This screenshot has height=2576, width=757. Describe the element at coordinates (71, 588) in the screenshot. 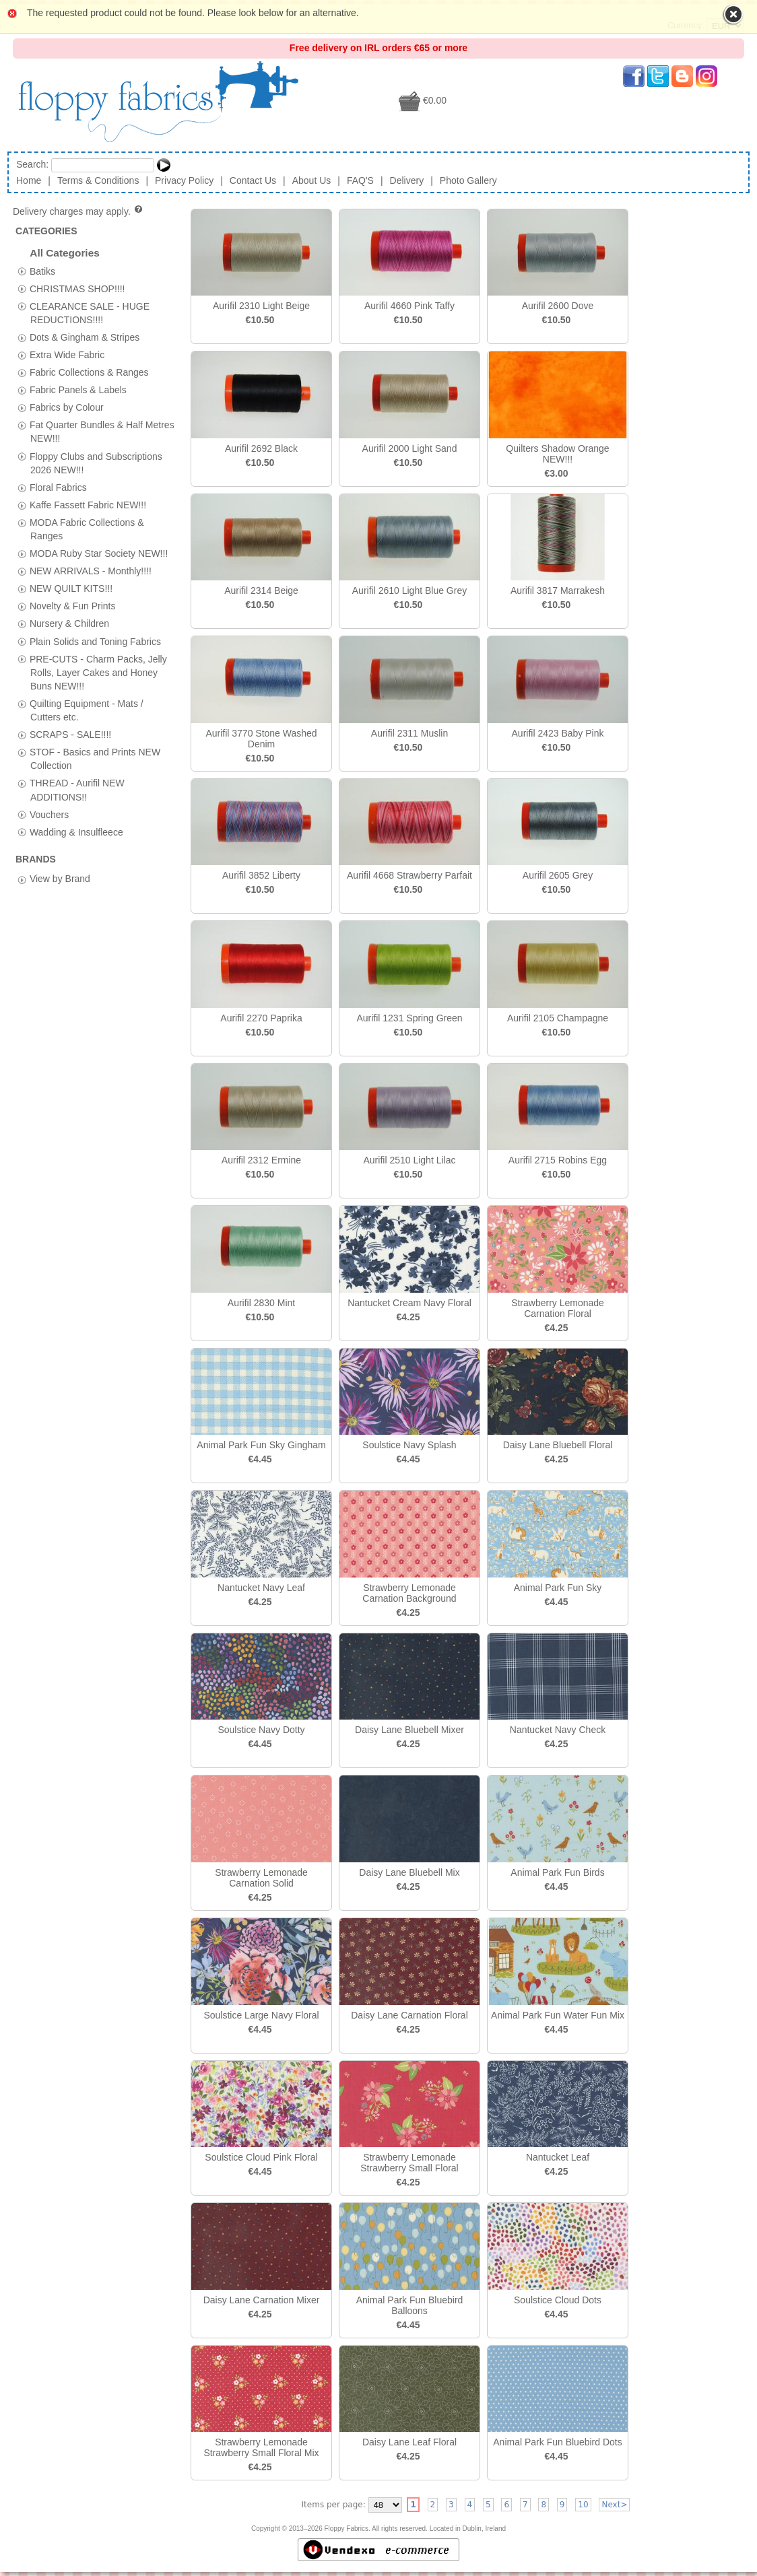

I see `NEW QUILT KITS!!!` at that location.